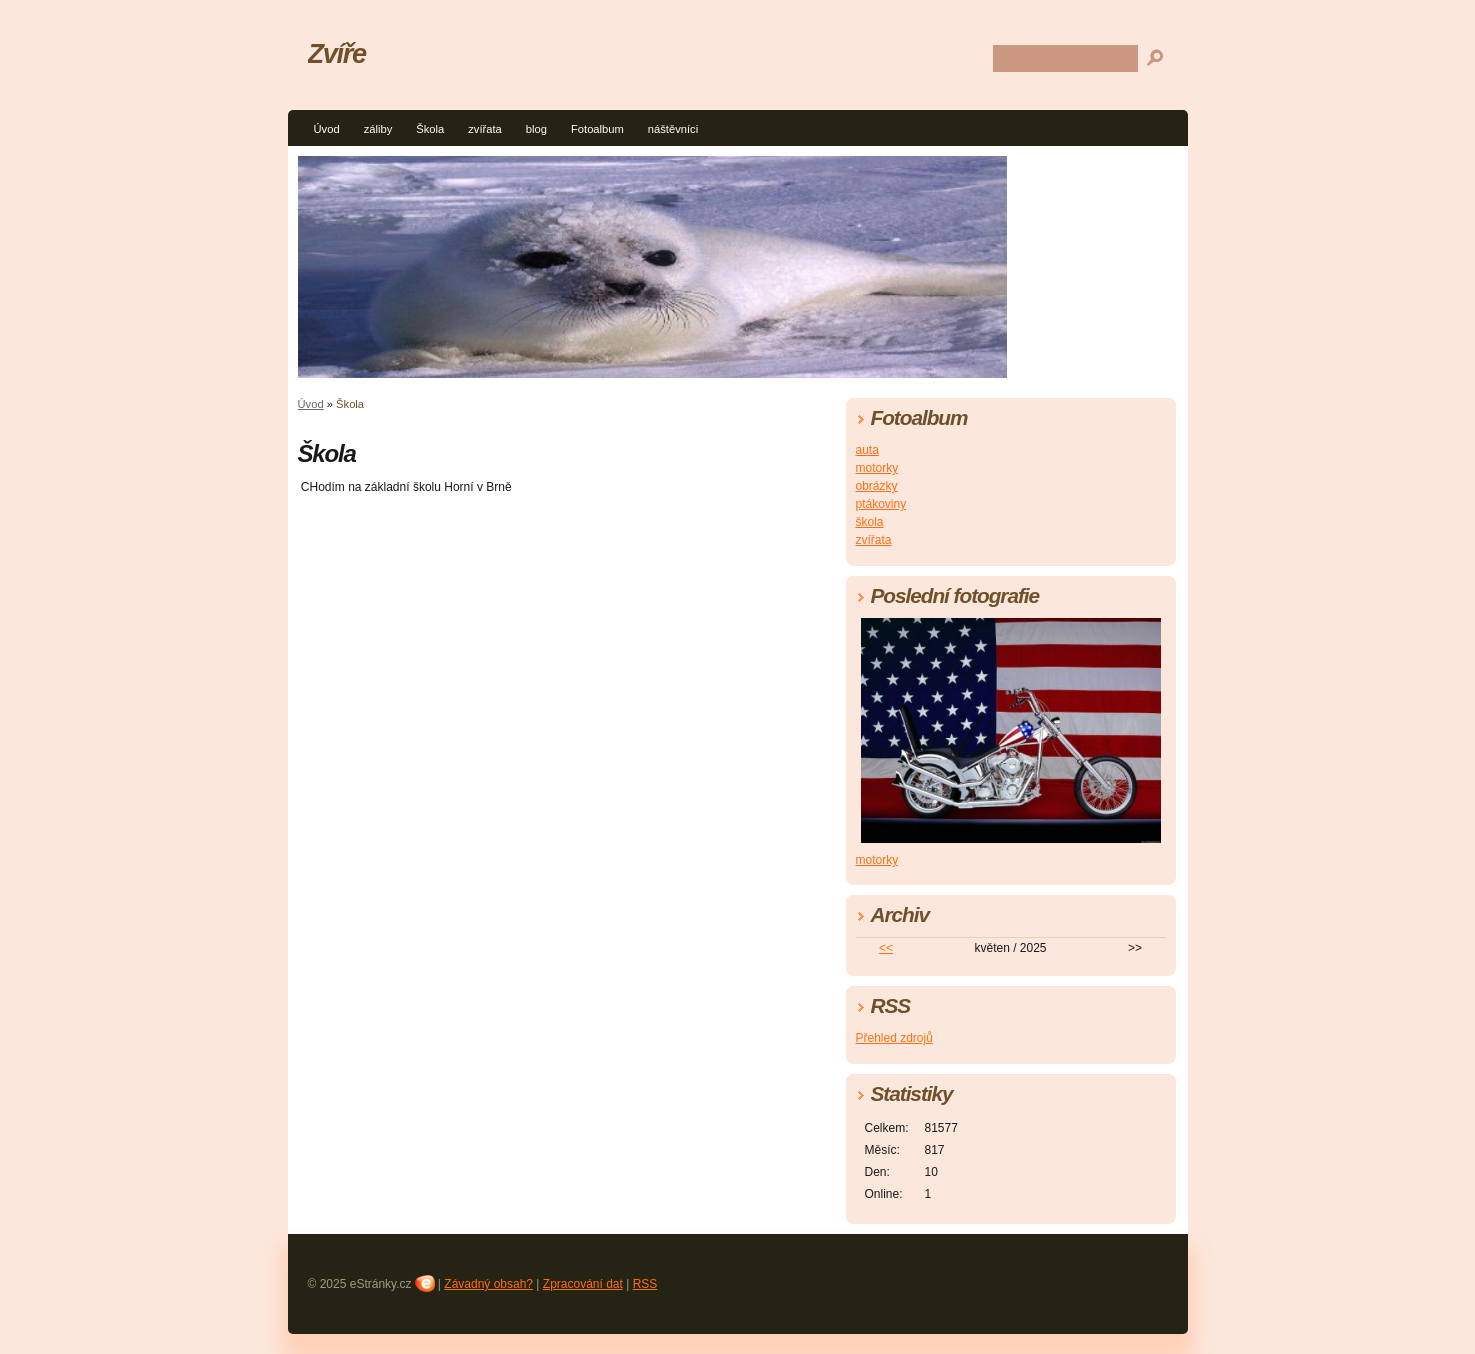 This screenshot has height=1354, width=1475. Describe the element at coordinates (673, 129) in the screenshot. I see `náštěvníci` at that location.